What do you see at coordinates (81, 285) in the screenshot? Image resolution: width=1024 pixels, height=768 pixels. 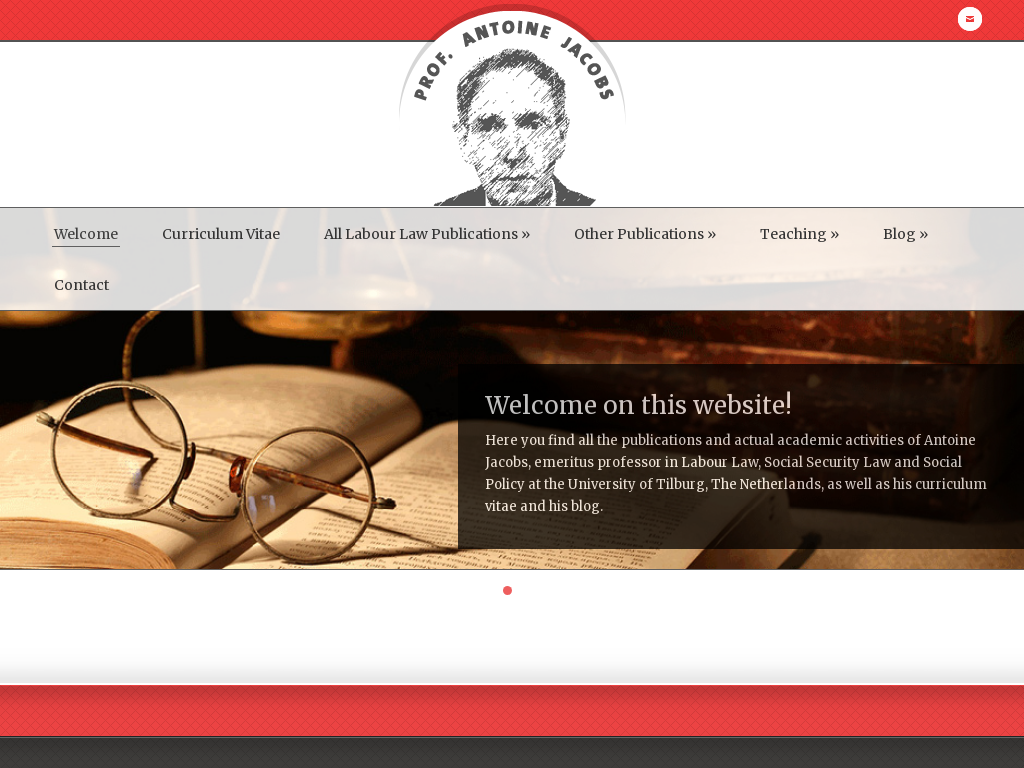 I see `Contact` at bounding box center [81, 285].